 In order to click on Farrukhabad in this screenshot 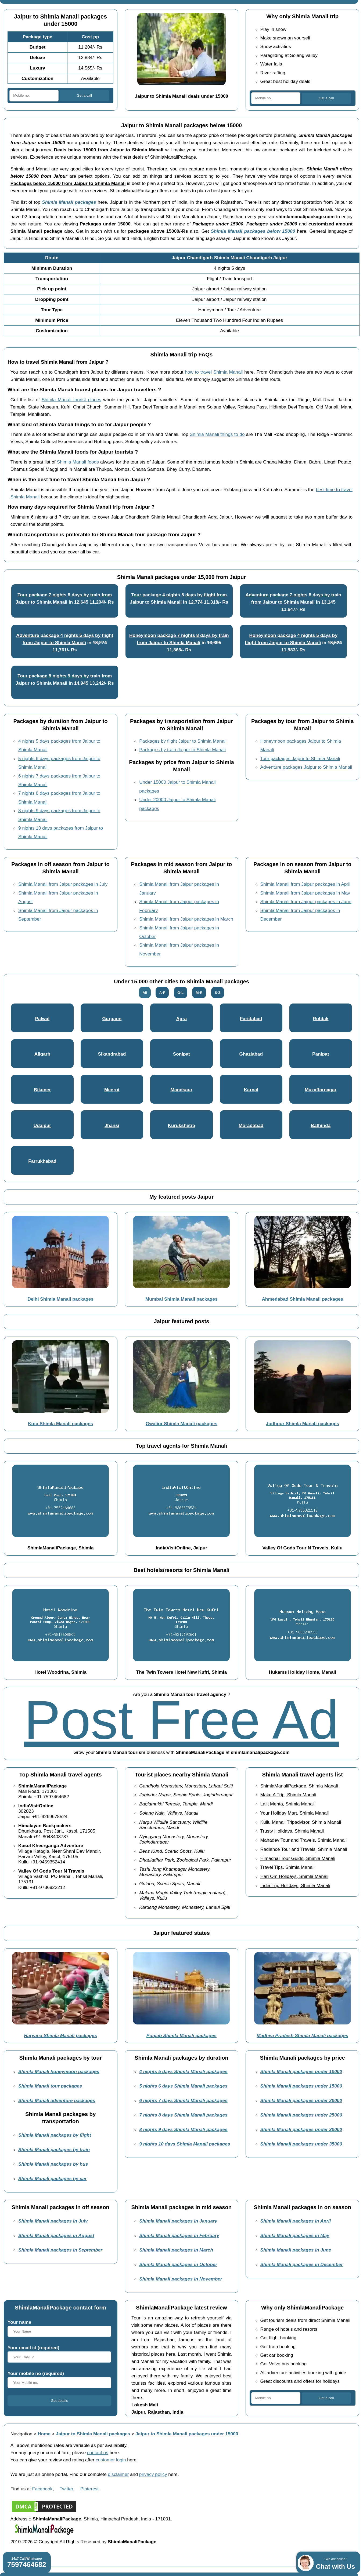, I will do `click(42, 1161)`.